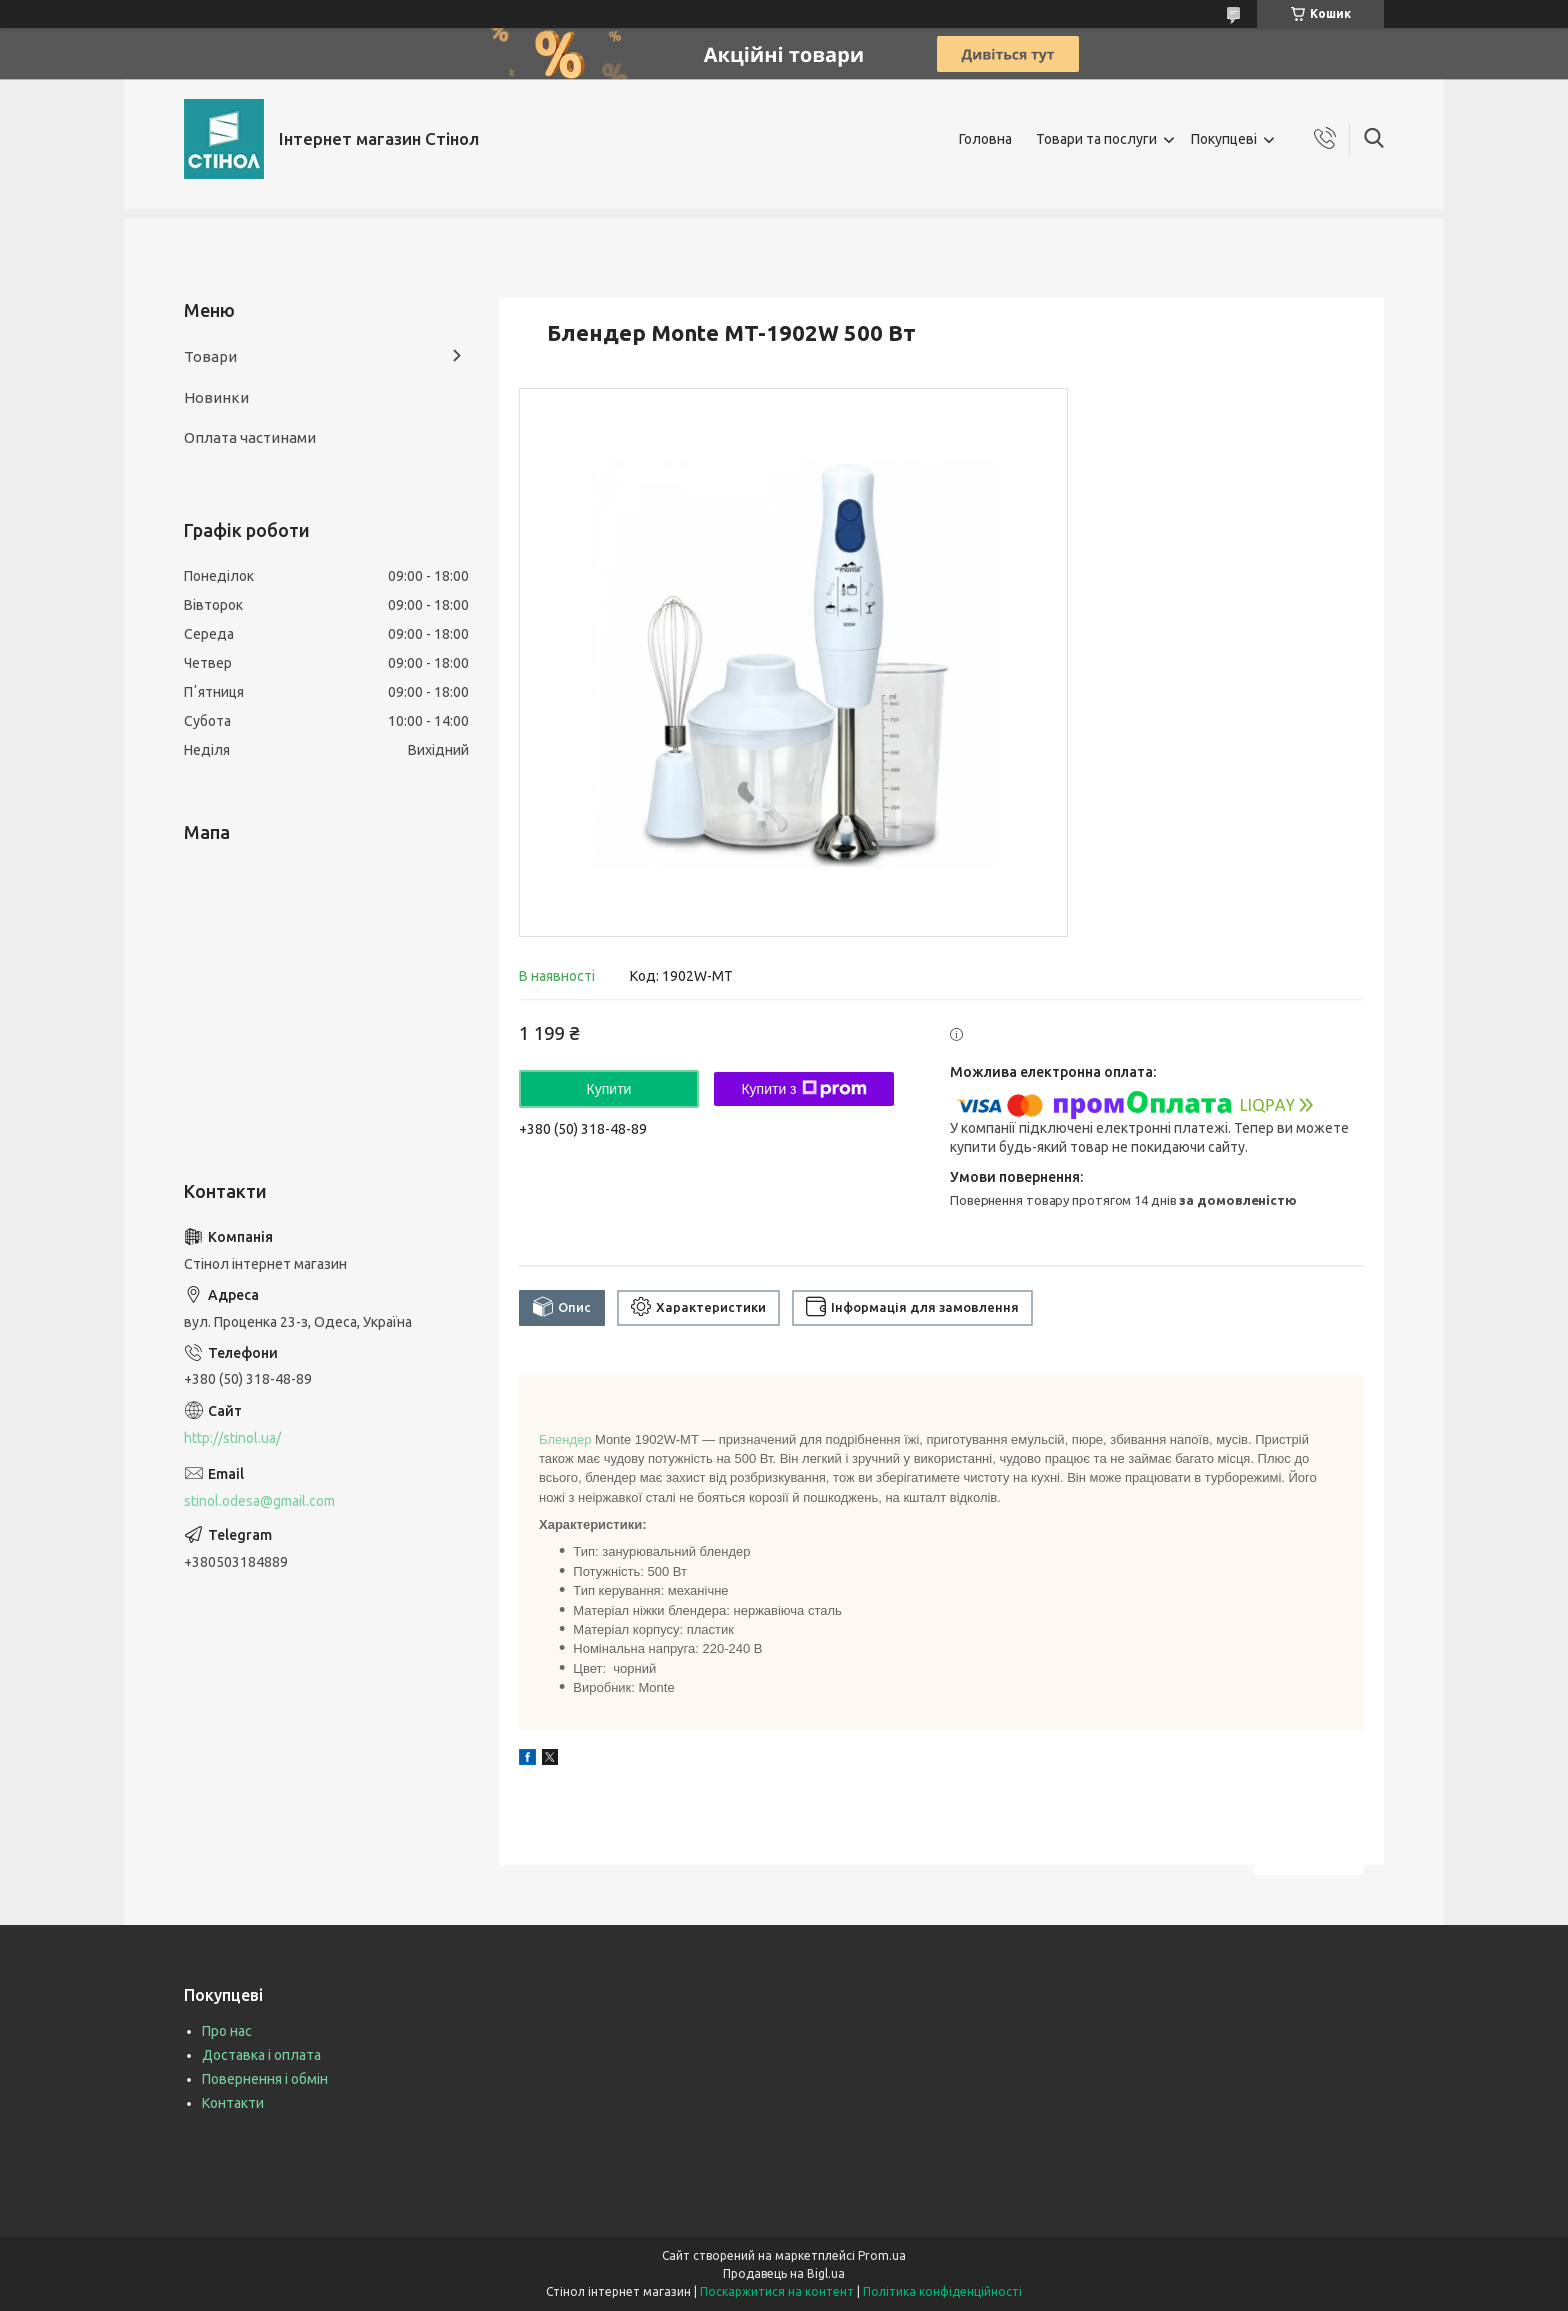 The width and height of the screenshot is (1568, 2311). What do you see at coordinates (259, 1501) in the screenshot?
I see `stinol.odesa@gmail.com` at bounding box center [259, 1501].